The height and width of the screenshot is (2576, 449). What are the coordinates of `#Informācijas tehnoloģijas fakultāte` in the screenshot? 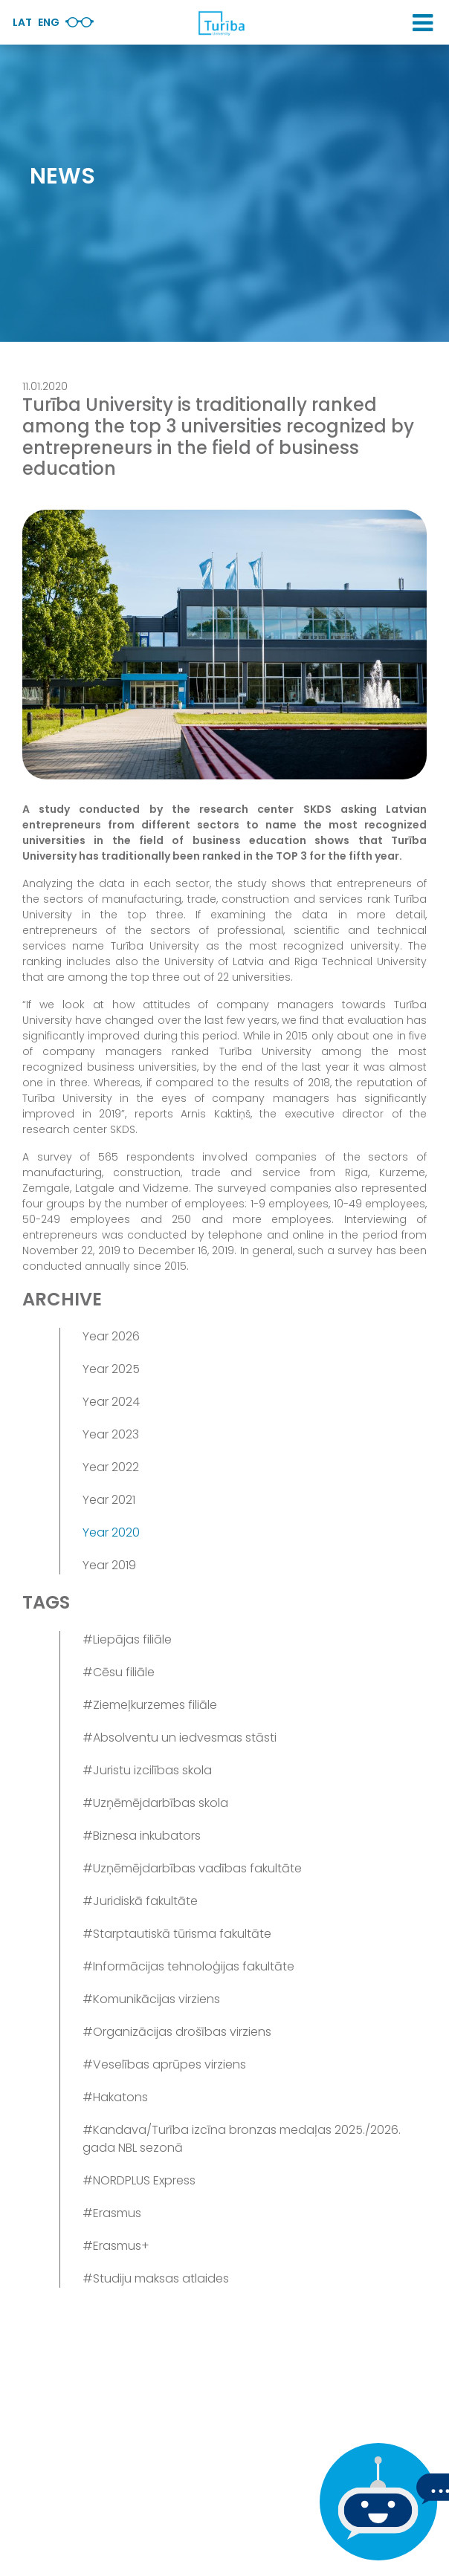 It's located at (188, 1966).